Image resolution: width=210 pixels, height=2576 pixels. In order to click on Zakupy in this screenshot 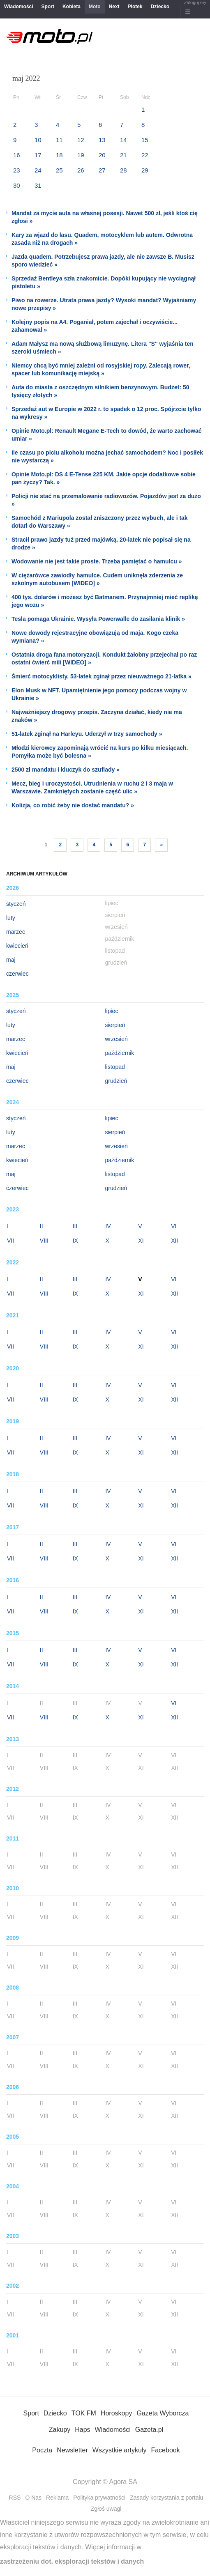, I will do `click(59, 2429)`.